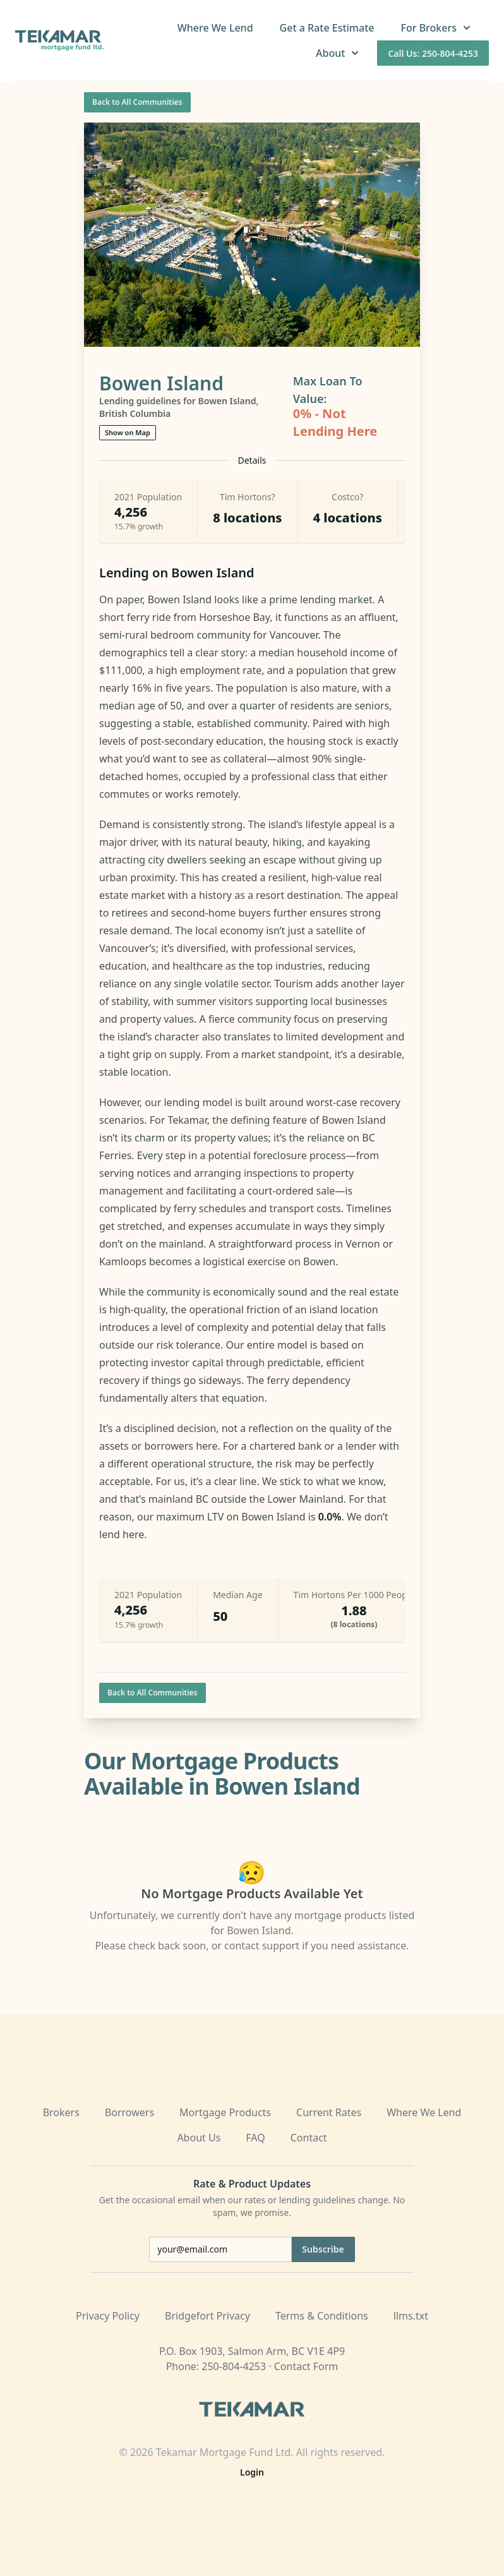  I want to click on Back to All Communities, so click(137, 102).